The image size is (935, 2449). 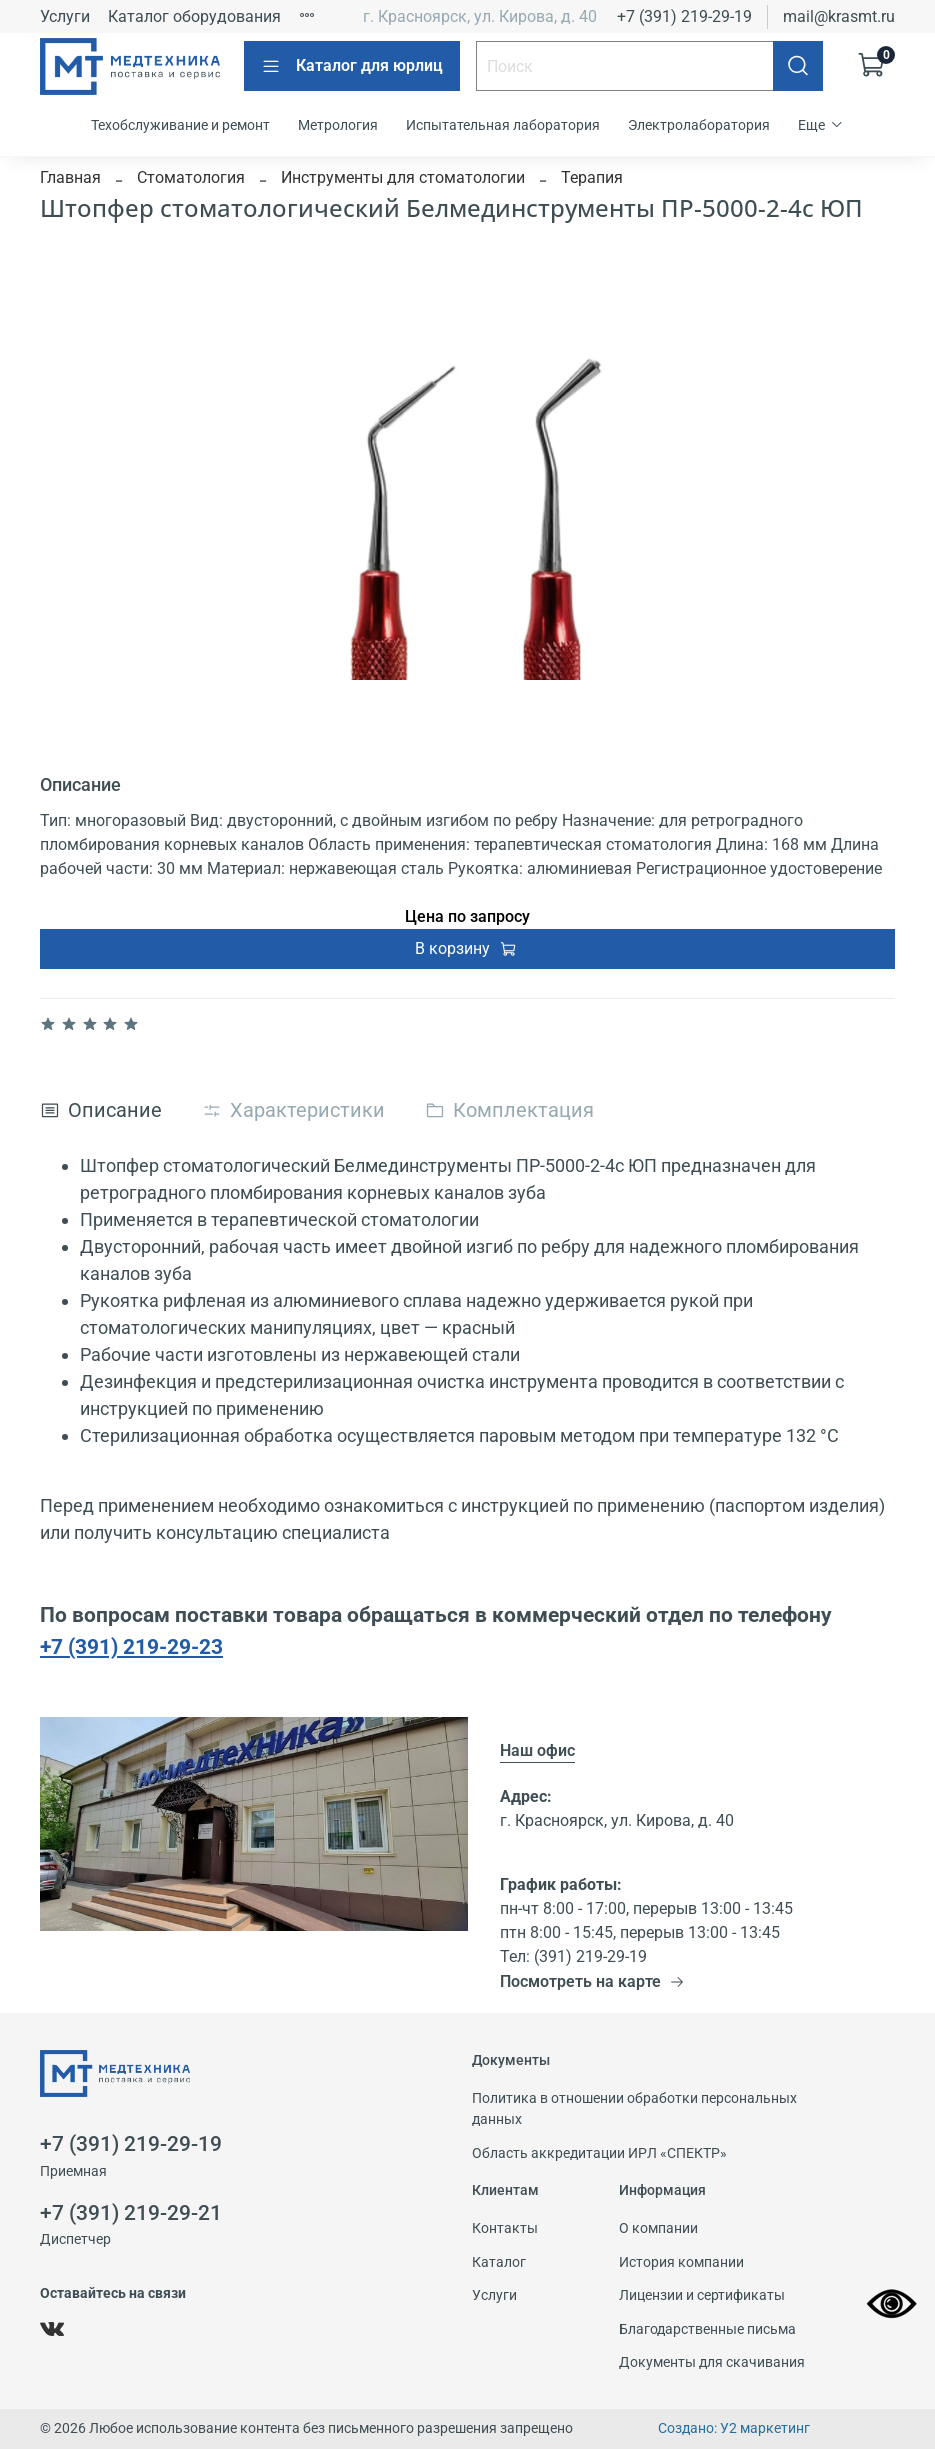 What do you see at coordinates (191, 177) in the screenshot?
I see `Стоматология` at bounding box center [191, 177].